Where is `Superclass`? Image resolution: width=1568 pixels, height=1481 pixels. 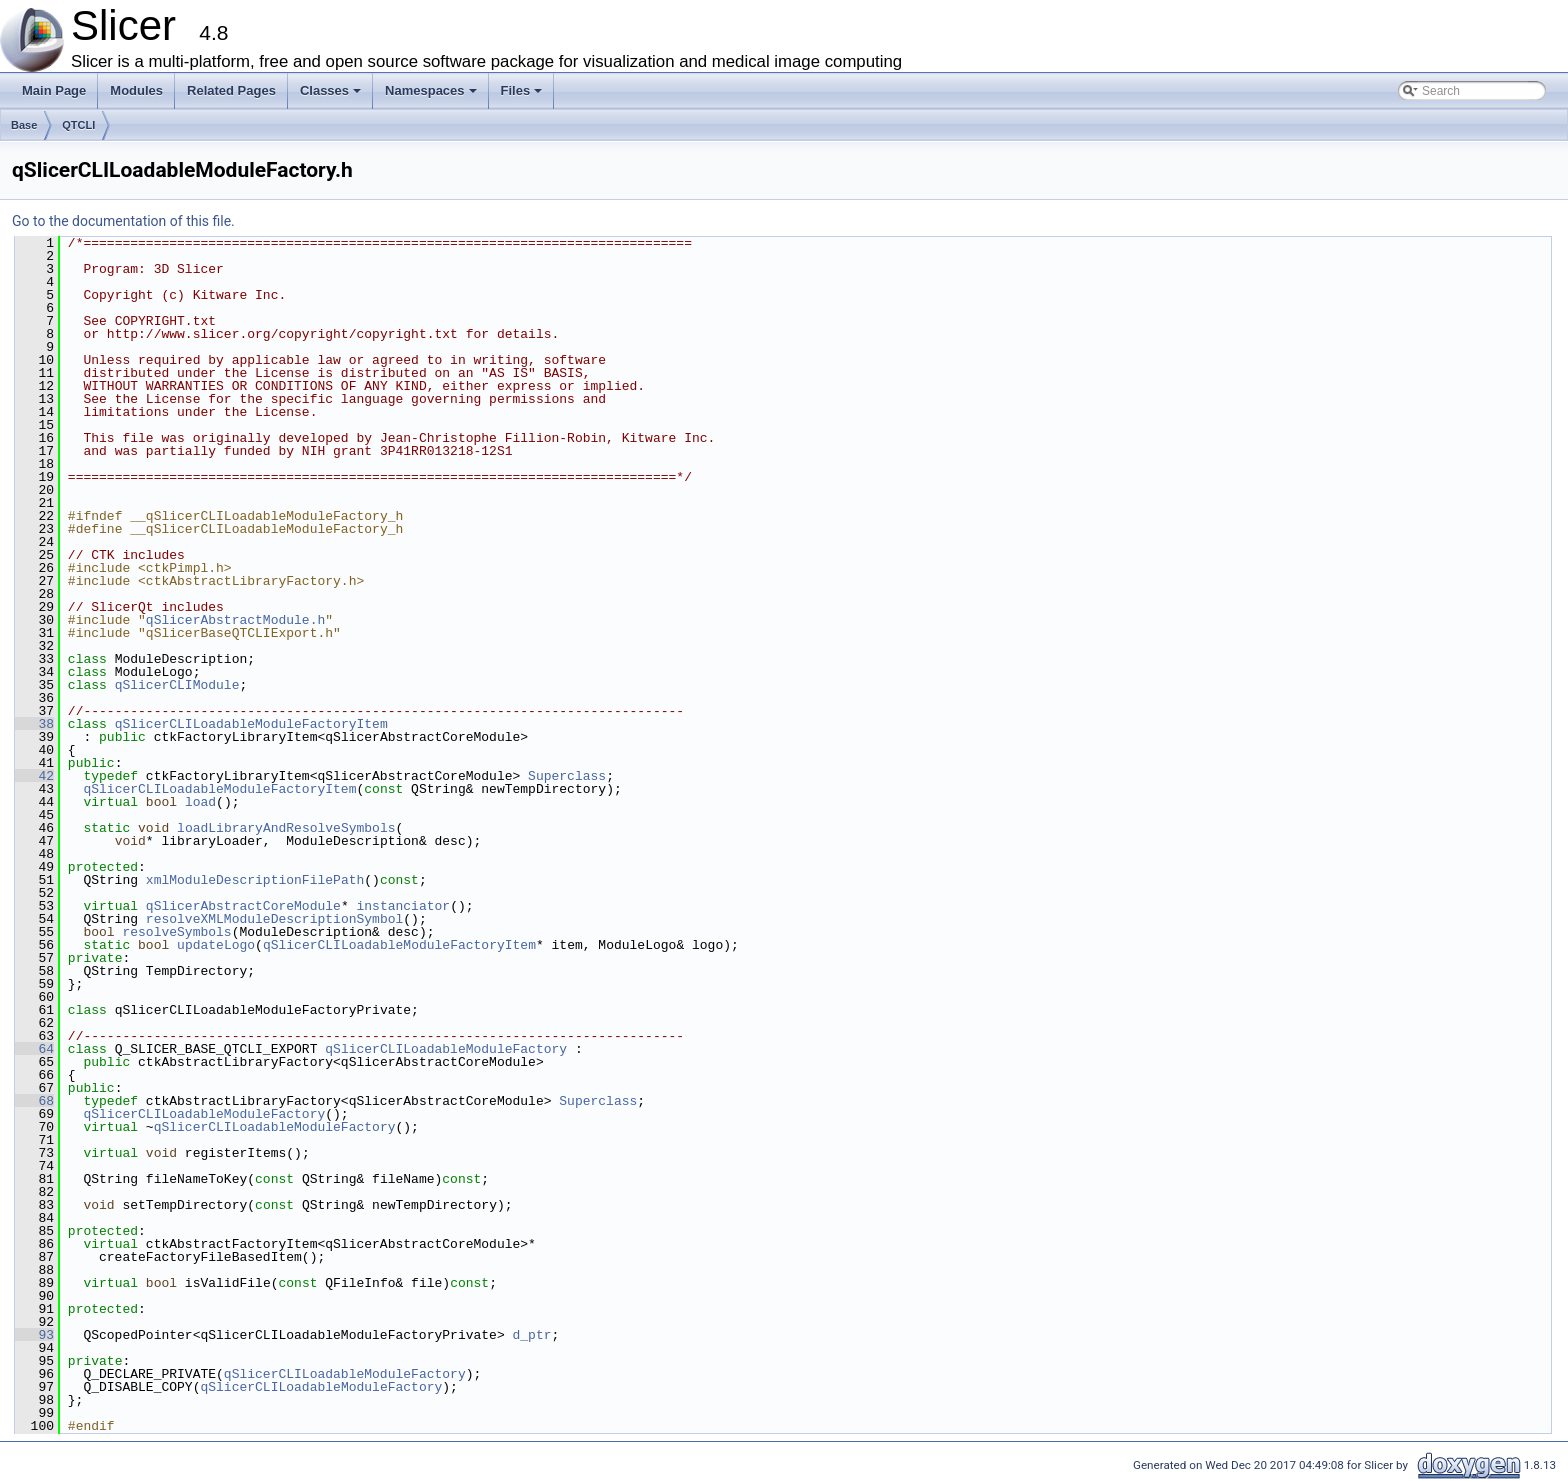 Superclass is located at coordinates (567, 776).